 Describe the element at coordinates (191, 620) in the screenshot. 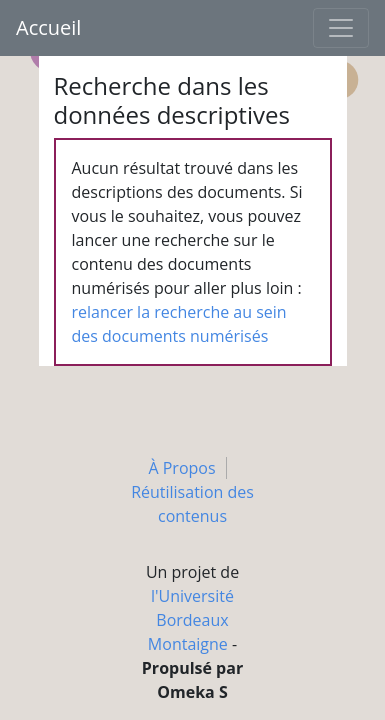

I see `l'Université Bordeaux Montaigne` at that location.